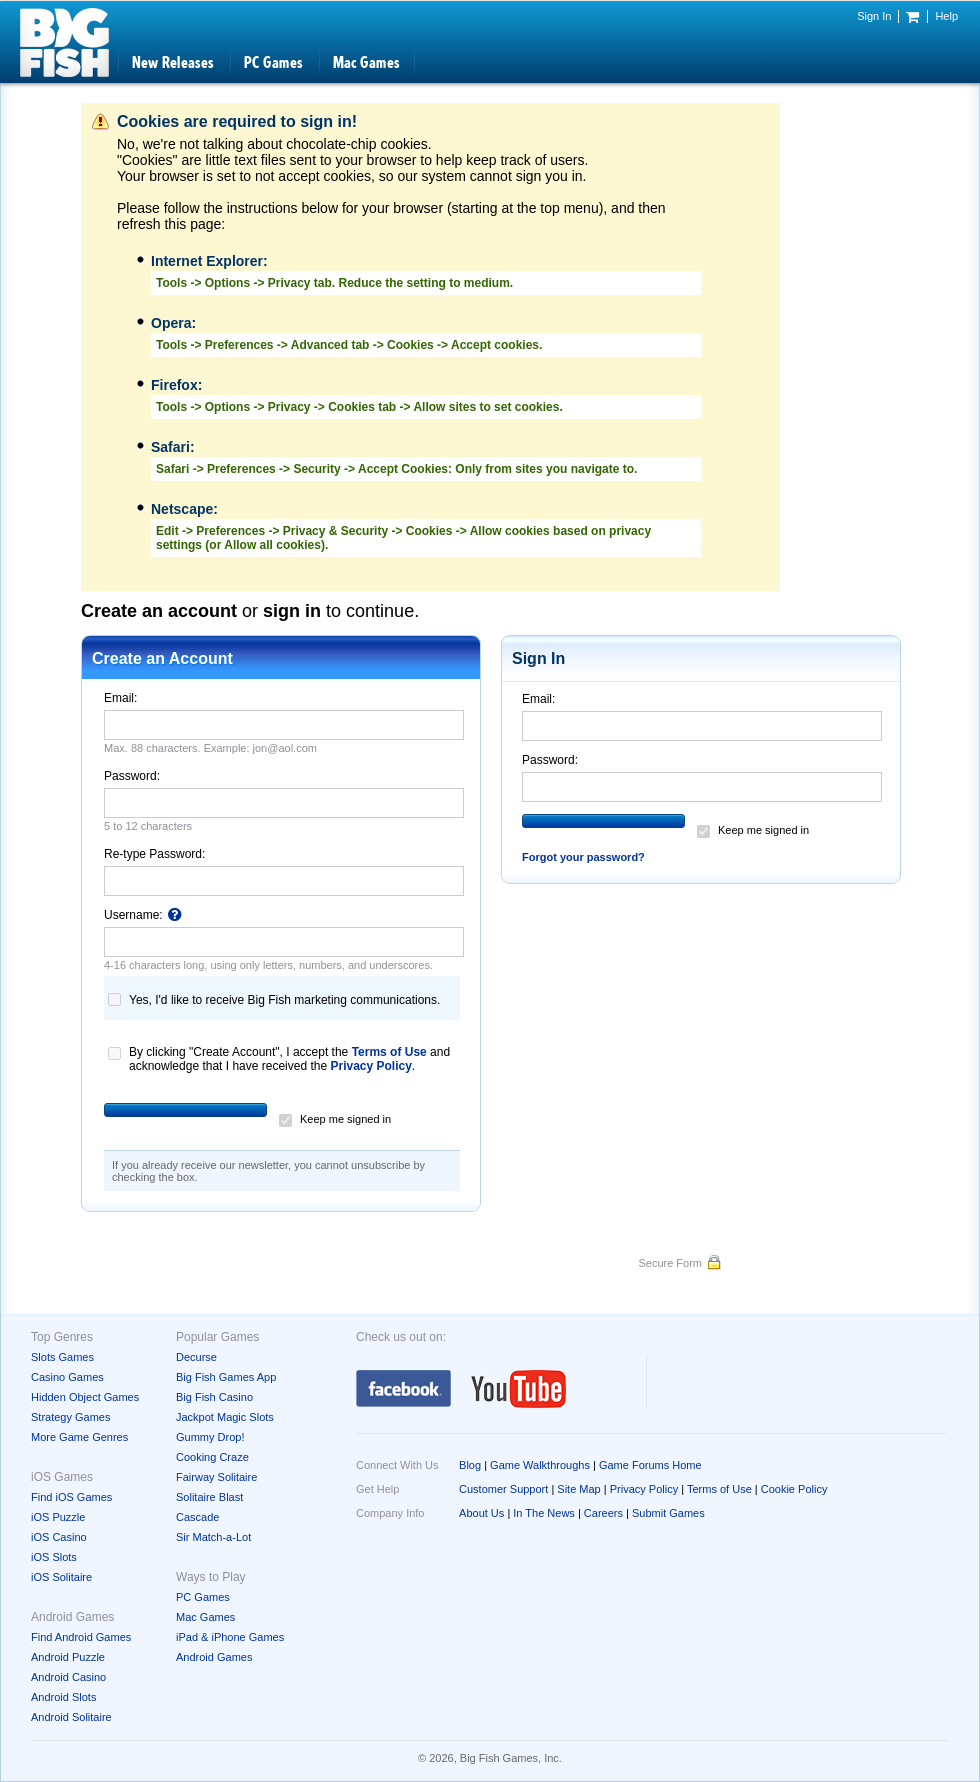  I want to click on By clicking "Create Account", I accept the and acknowledge that I have received the ., so click(289, 1054).